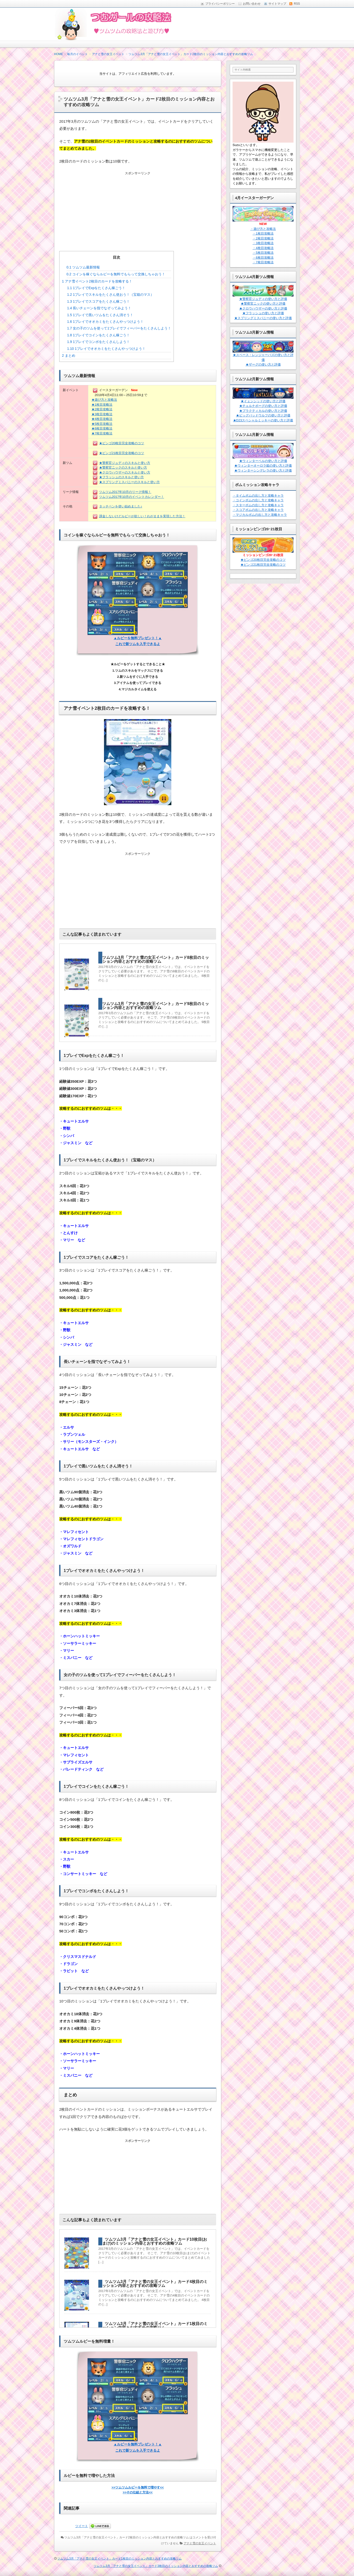  I want to click on ツムツム3月「アナと雪の女王イベント」カード1枚目のミッション内容とおすすめの攻略ツム, so click(154, 2326).